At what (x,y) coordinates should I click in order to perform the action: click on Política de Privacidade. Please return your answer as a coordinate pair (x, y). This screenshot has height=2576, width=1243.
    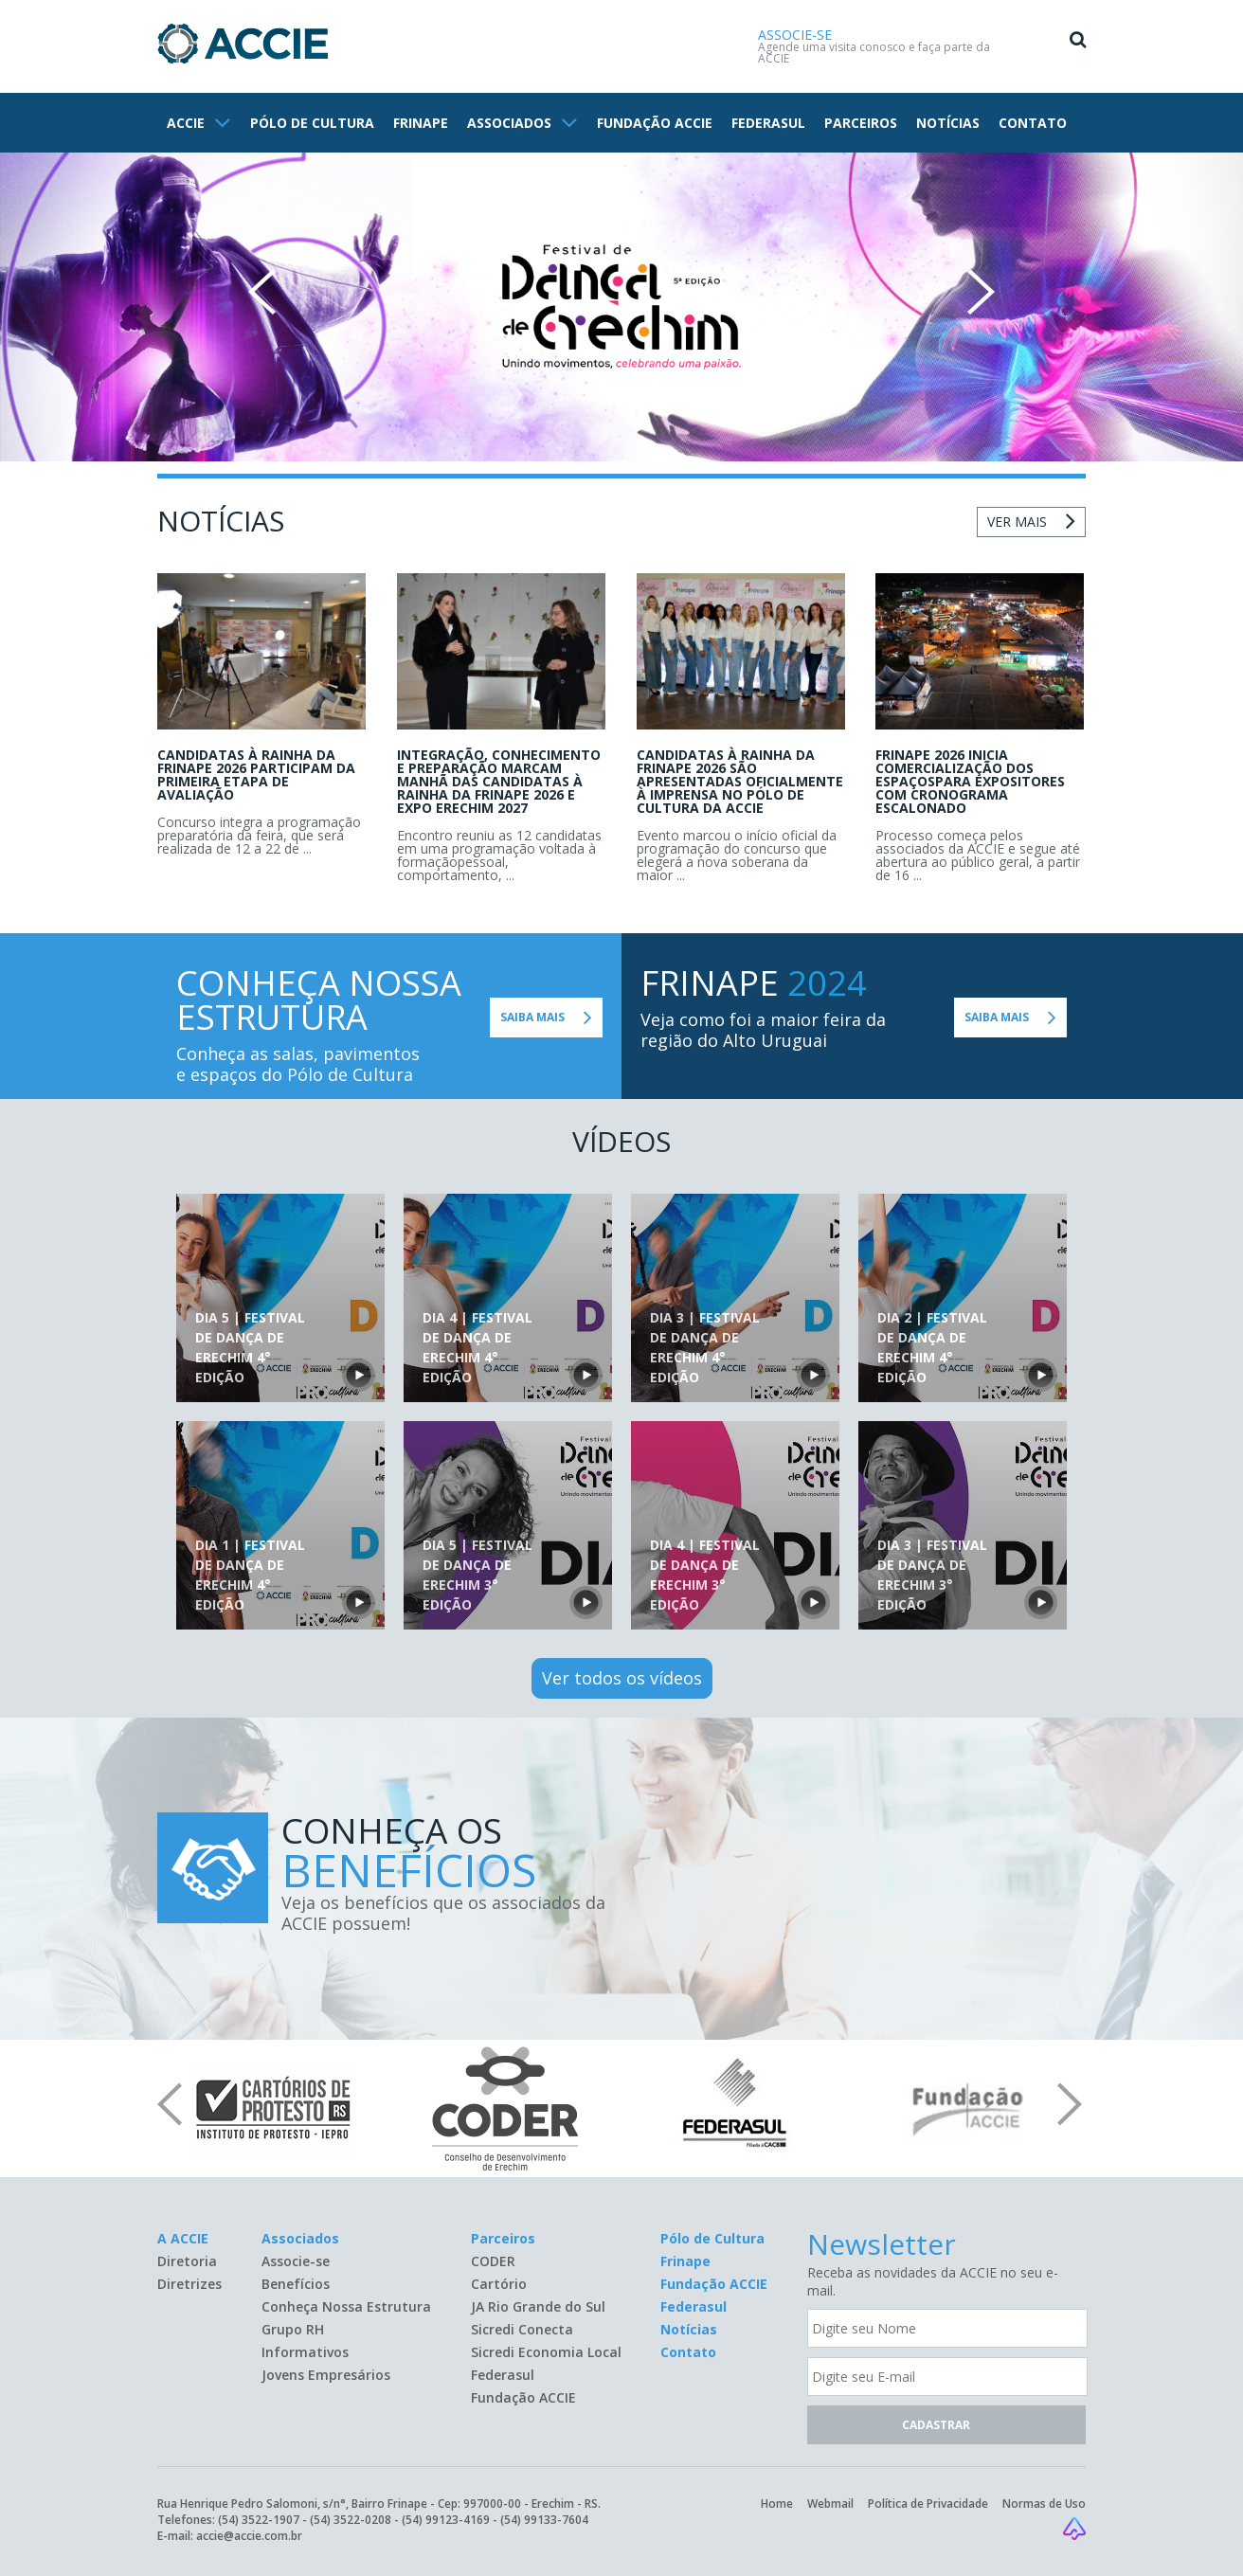
    Looking at the image, I should click on (928, 2503).